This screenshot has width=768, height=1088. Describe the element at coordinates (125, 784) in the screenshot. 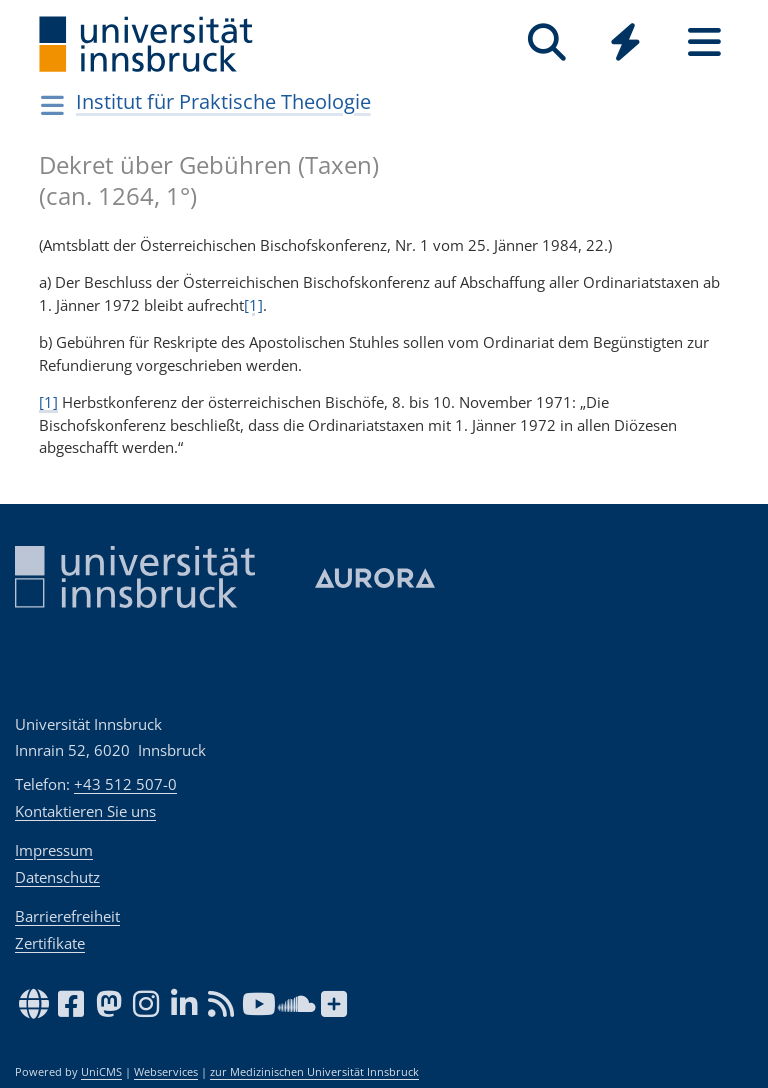

I see `+43 512 507-0` at that location.